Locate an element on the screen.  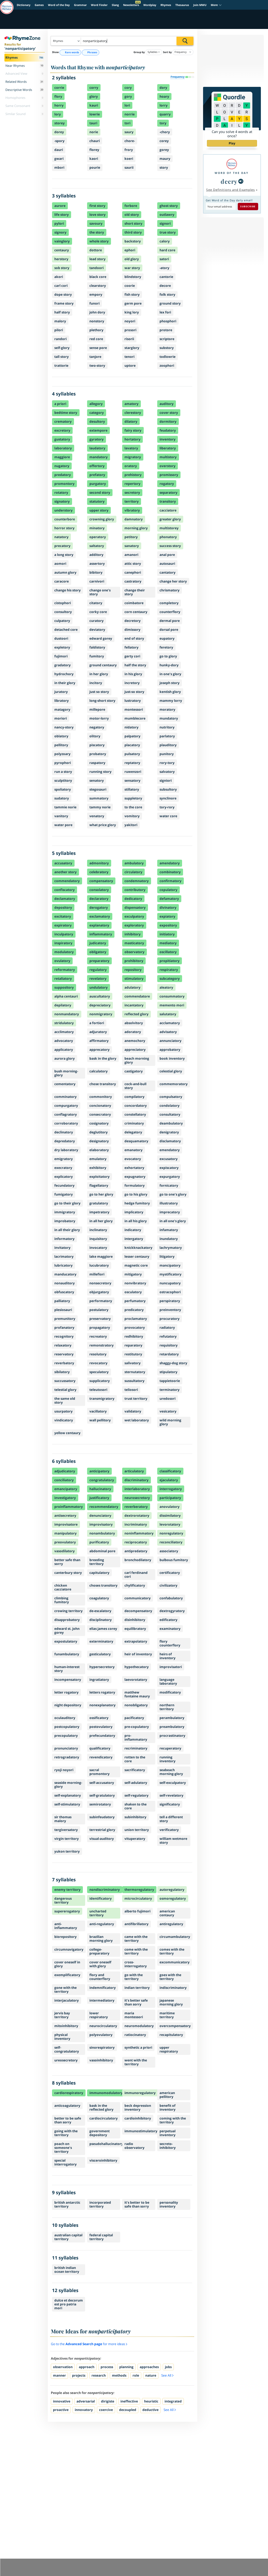
flory is located at coordinates (58, 96).